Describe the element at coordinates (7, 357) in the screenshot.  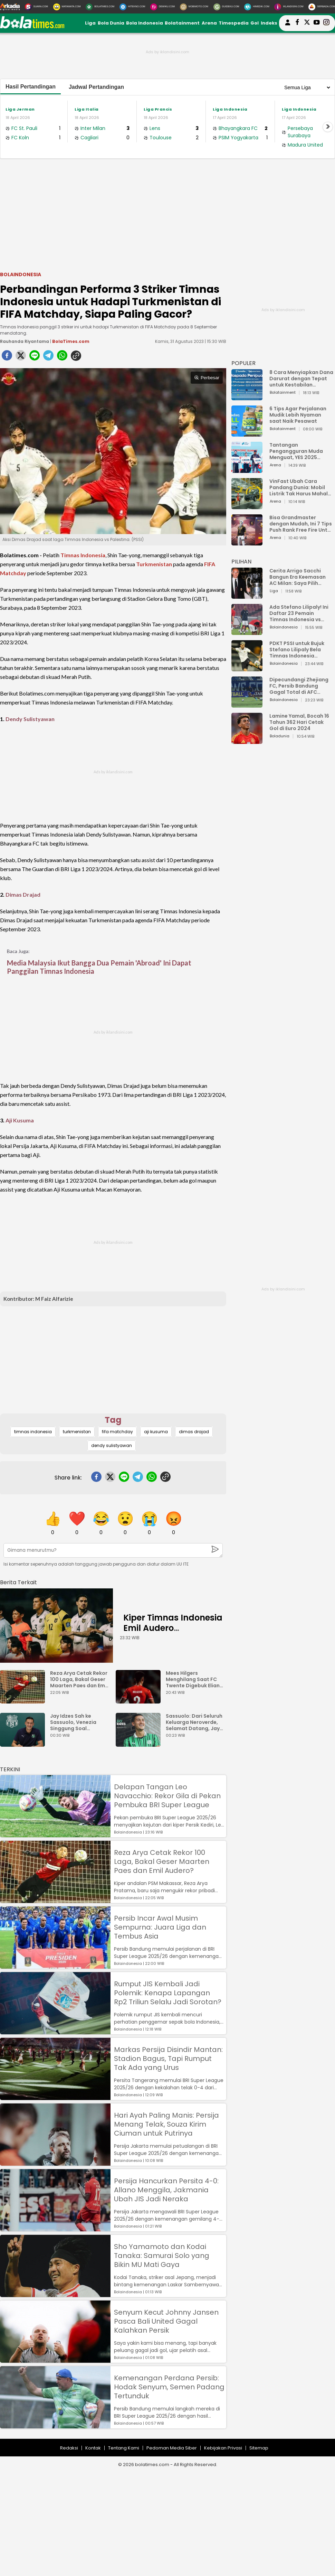
I see `[facebook]` at that location.